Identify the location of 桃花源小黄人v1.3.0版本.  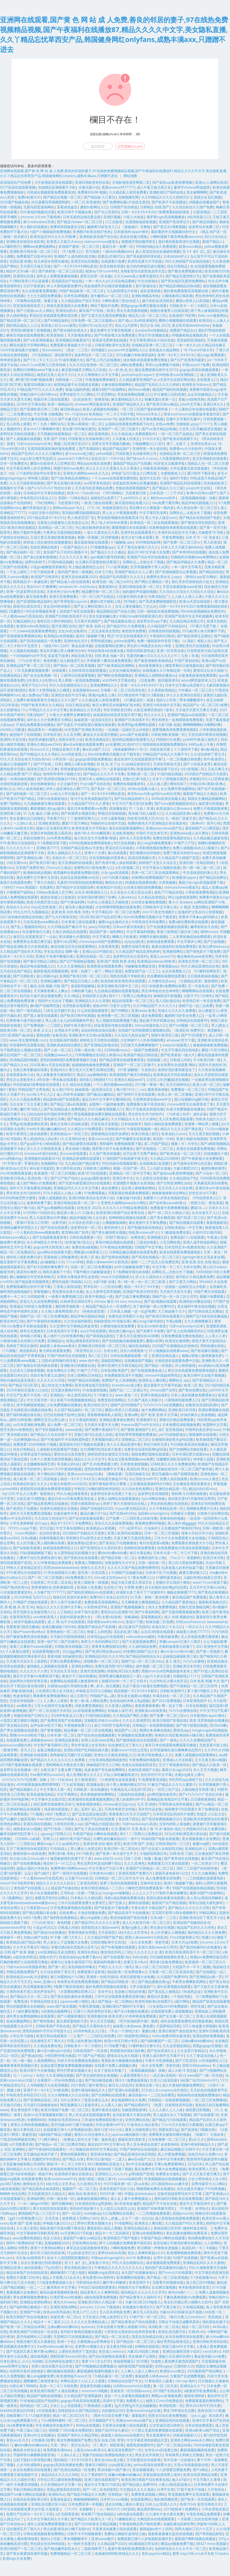
(75, 1212).